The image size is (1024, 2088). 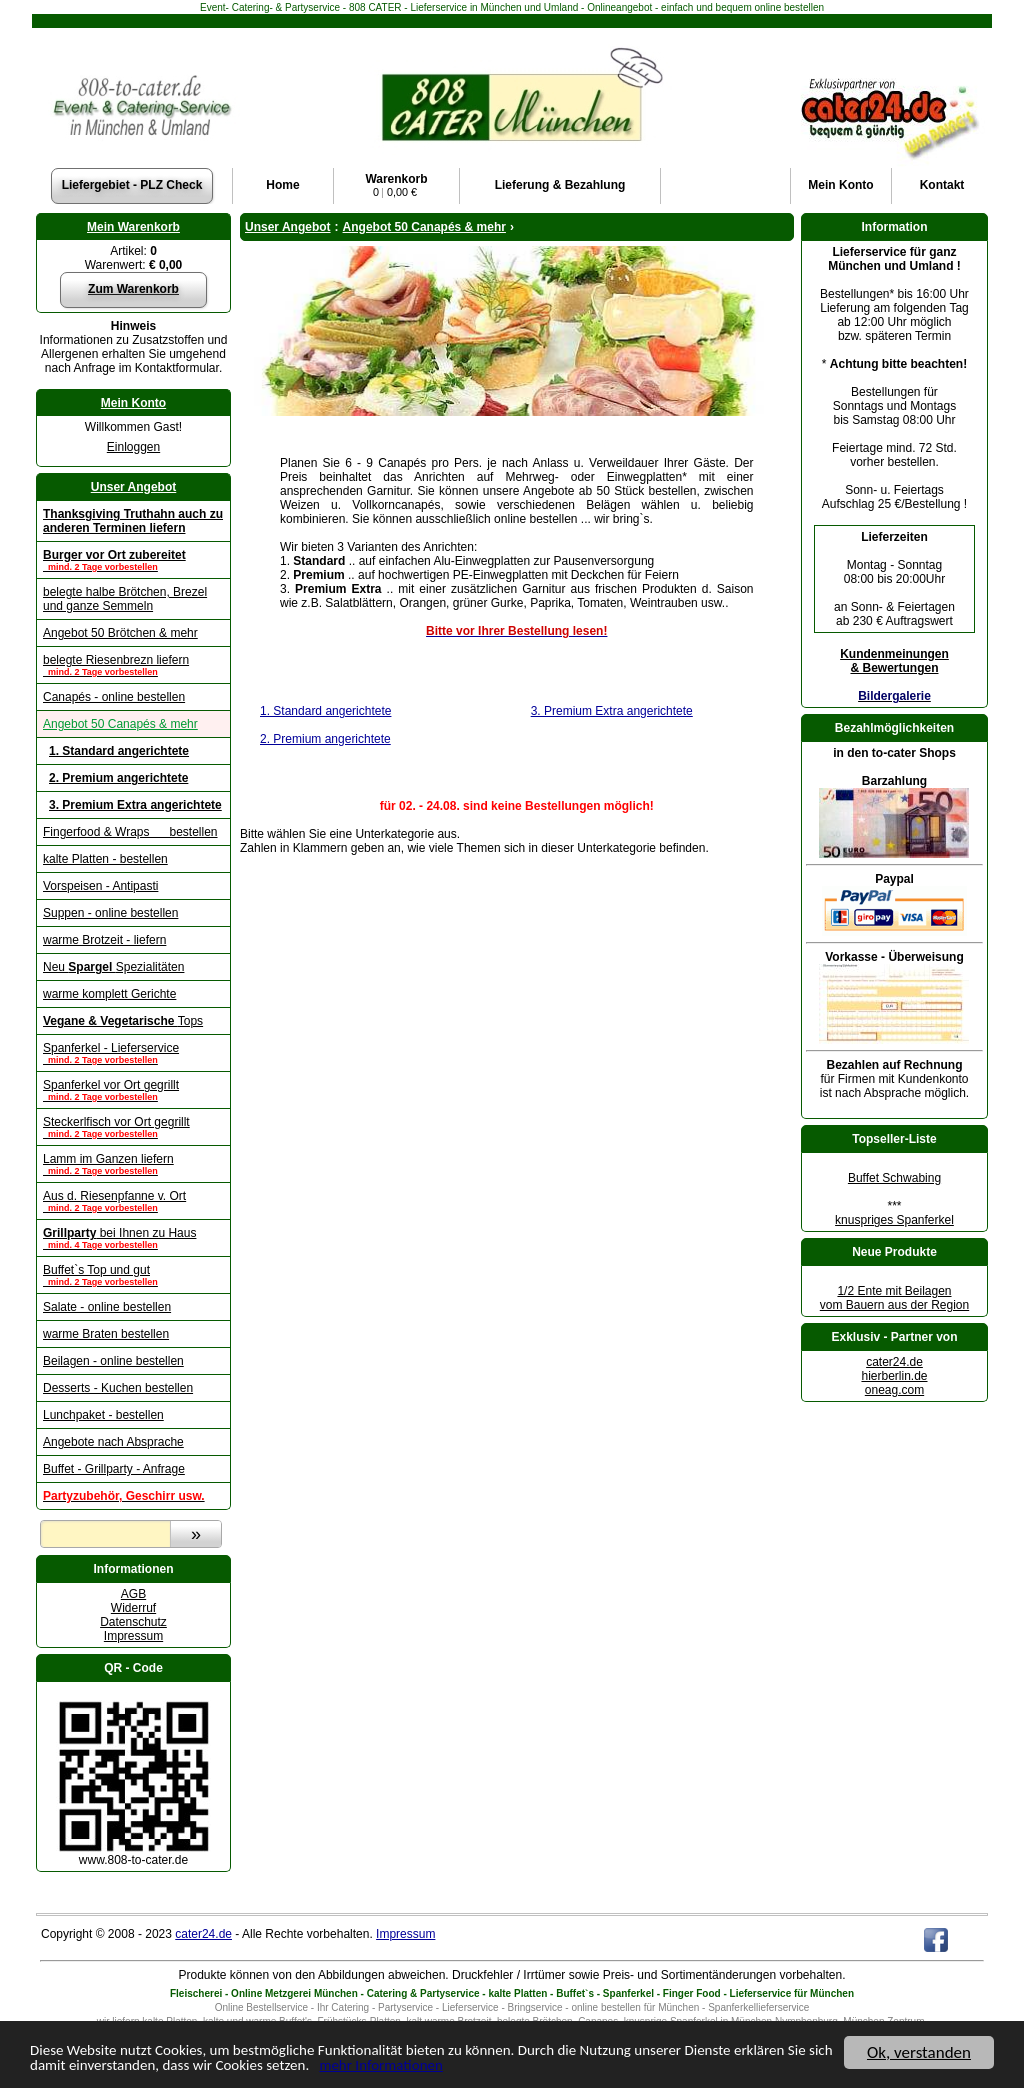 I want to click on Zum Warenkorb, so click(x=133, y=289).